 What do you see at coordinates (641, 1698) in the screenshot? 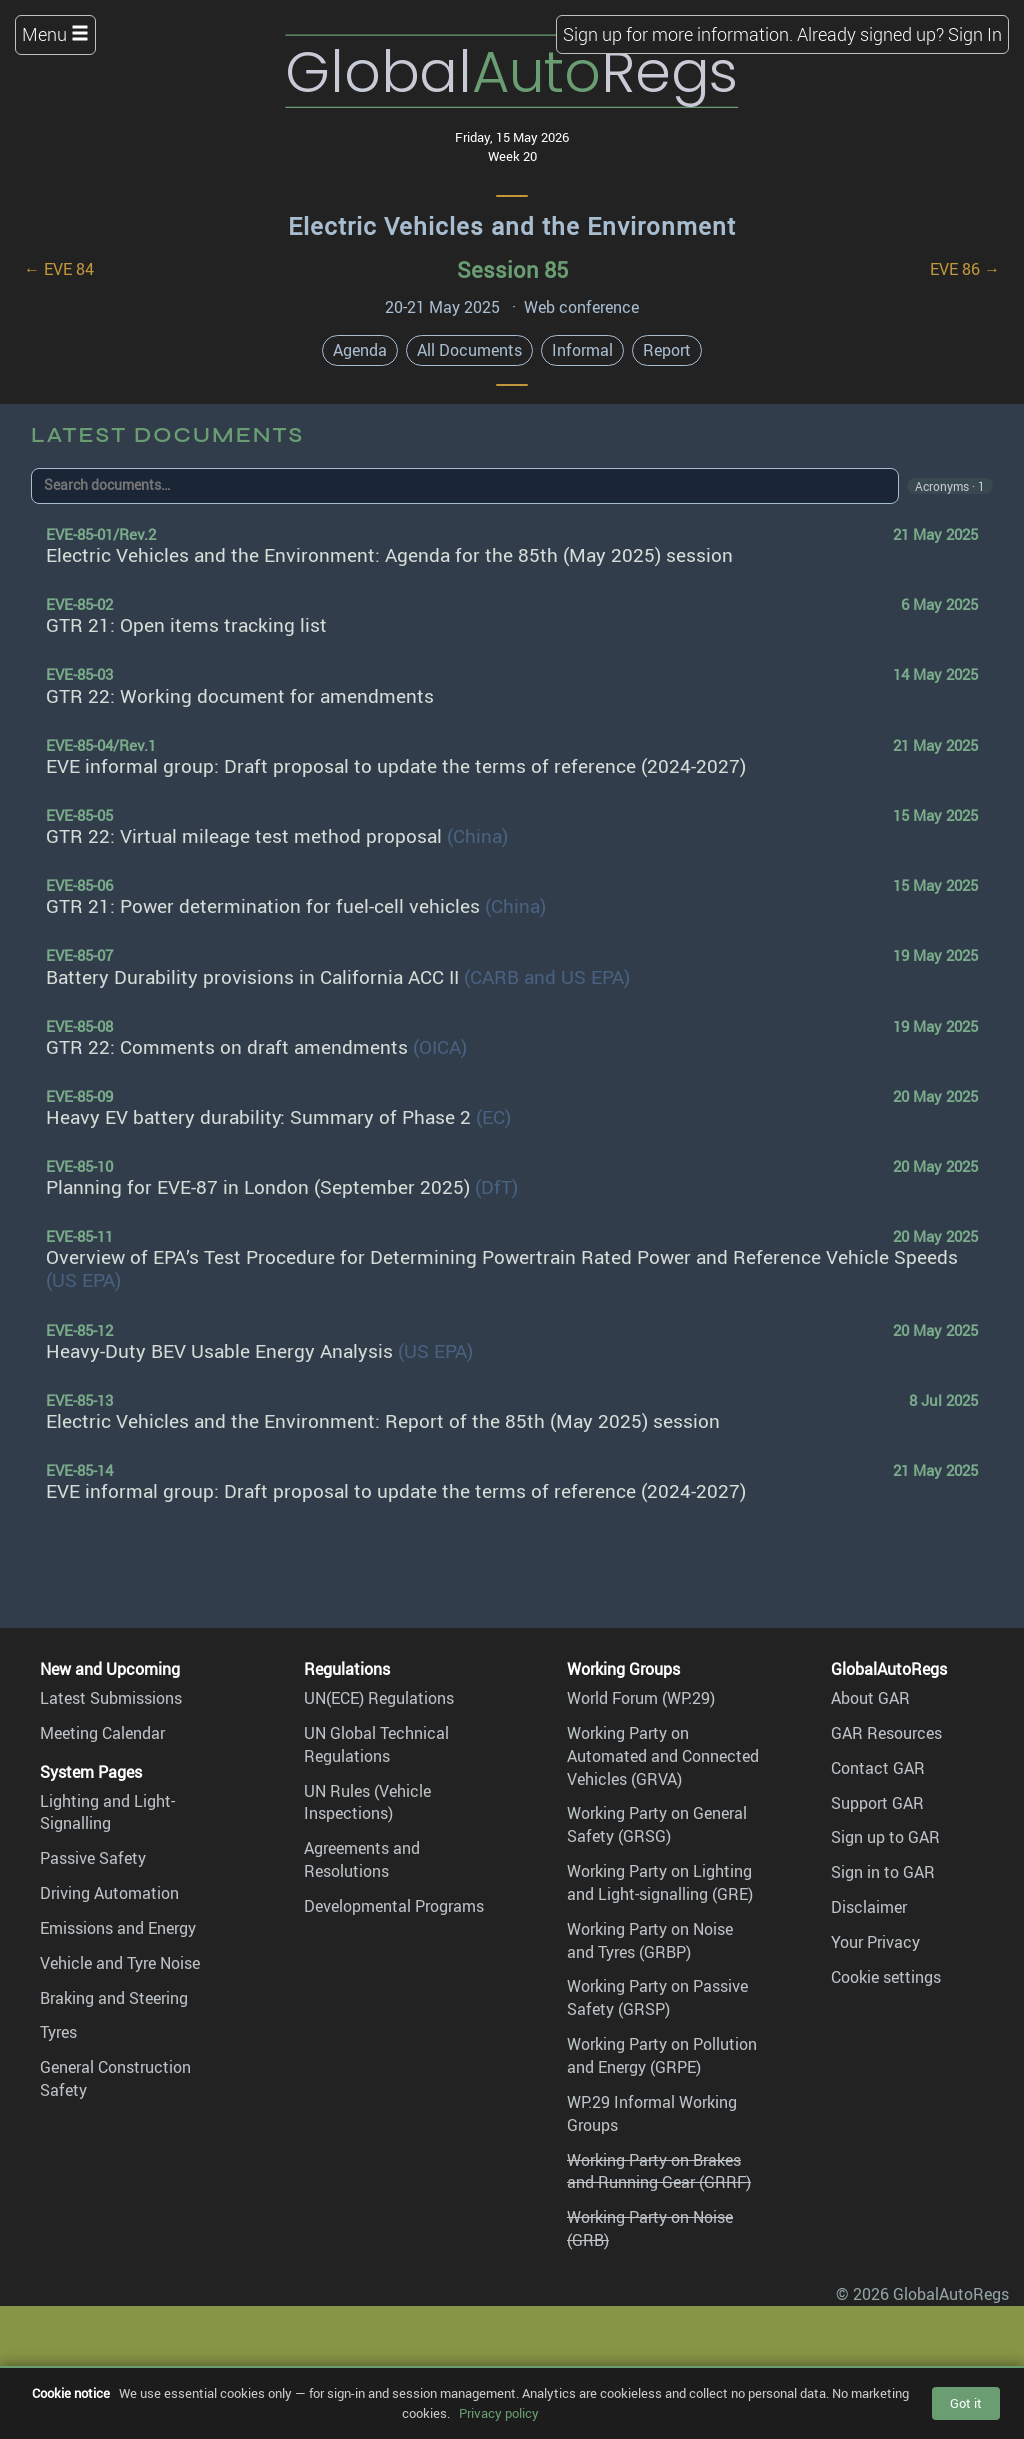
I see `World Forum (WP.29)` at bounding box center [641, 1698].